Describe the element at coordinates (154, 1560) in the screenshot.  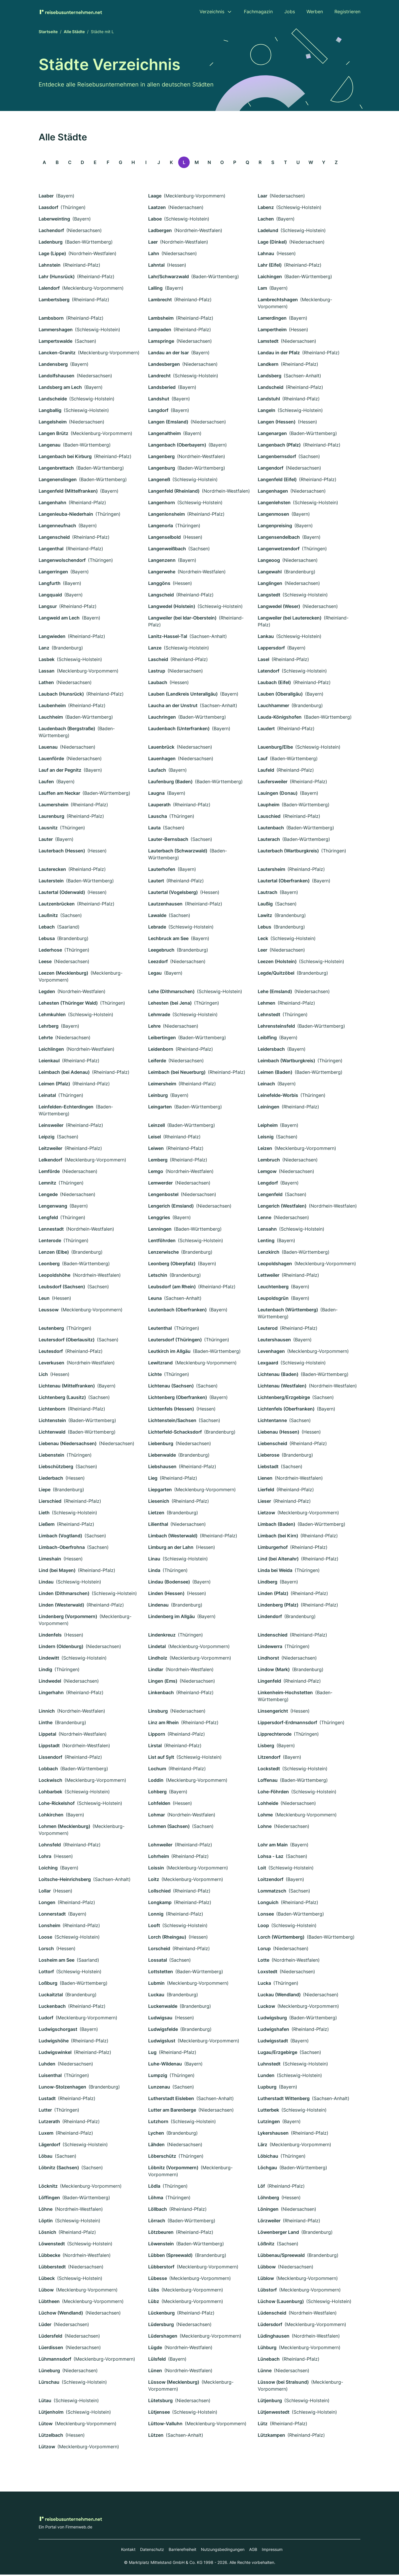
I see `Linau` at that location.